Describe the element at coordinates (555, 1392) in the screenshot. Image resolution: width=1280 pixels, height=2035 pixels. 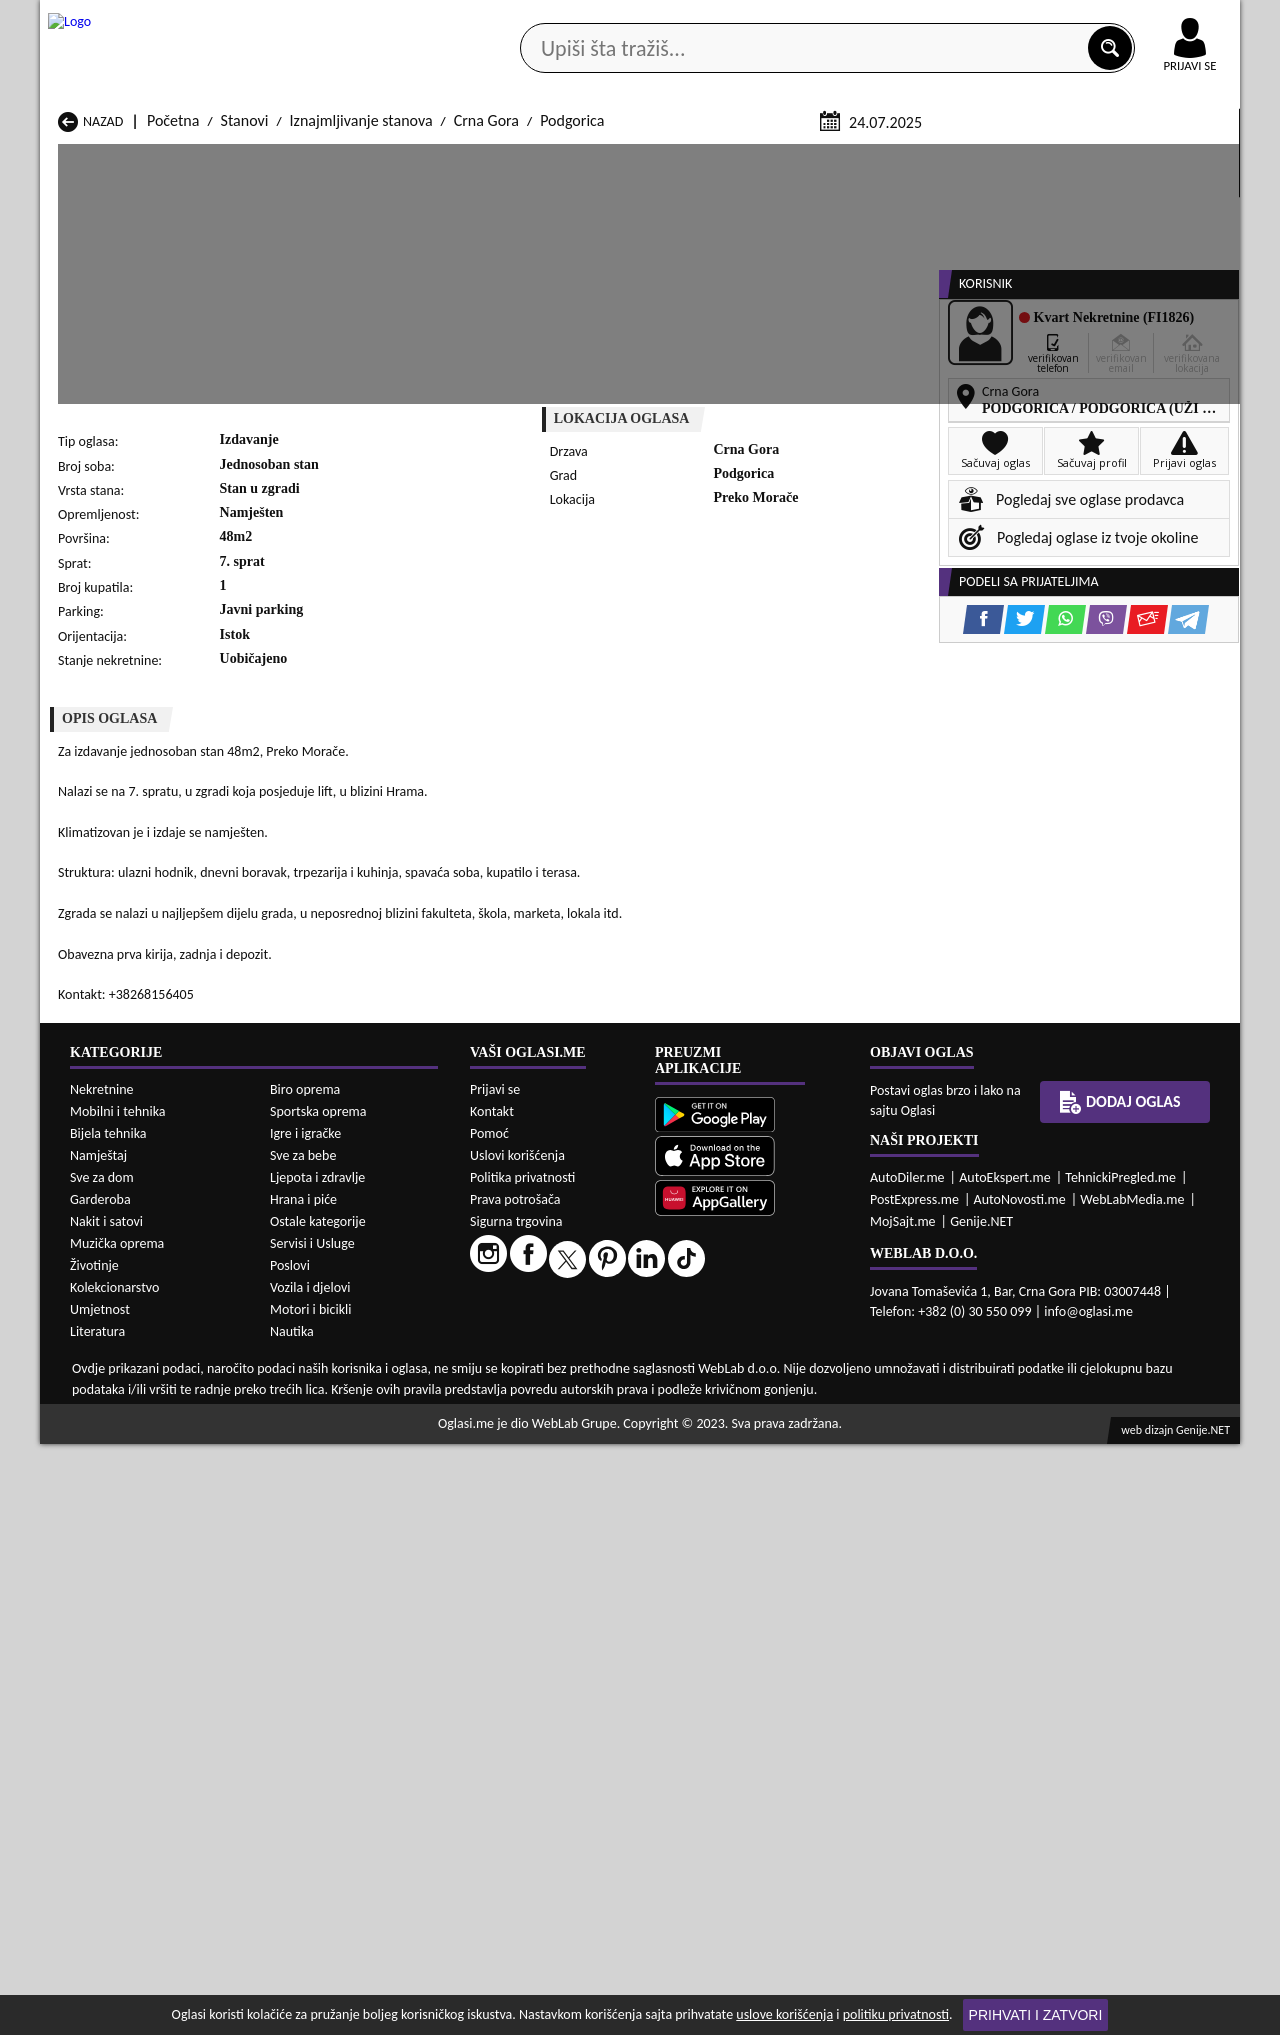
I see `Prodaja Stanovi Plav` at that location.